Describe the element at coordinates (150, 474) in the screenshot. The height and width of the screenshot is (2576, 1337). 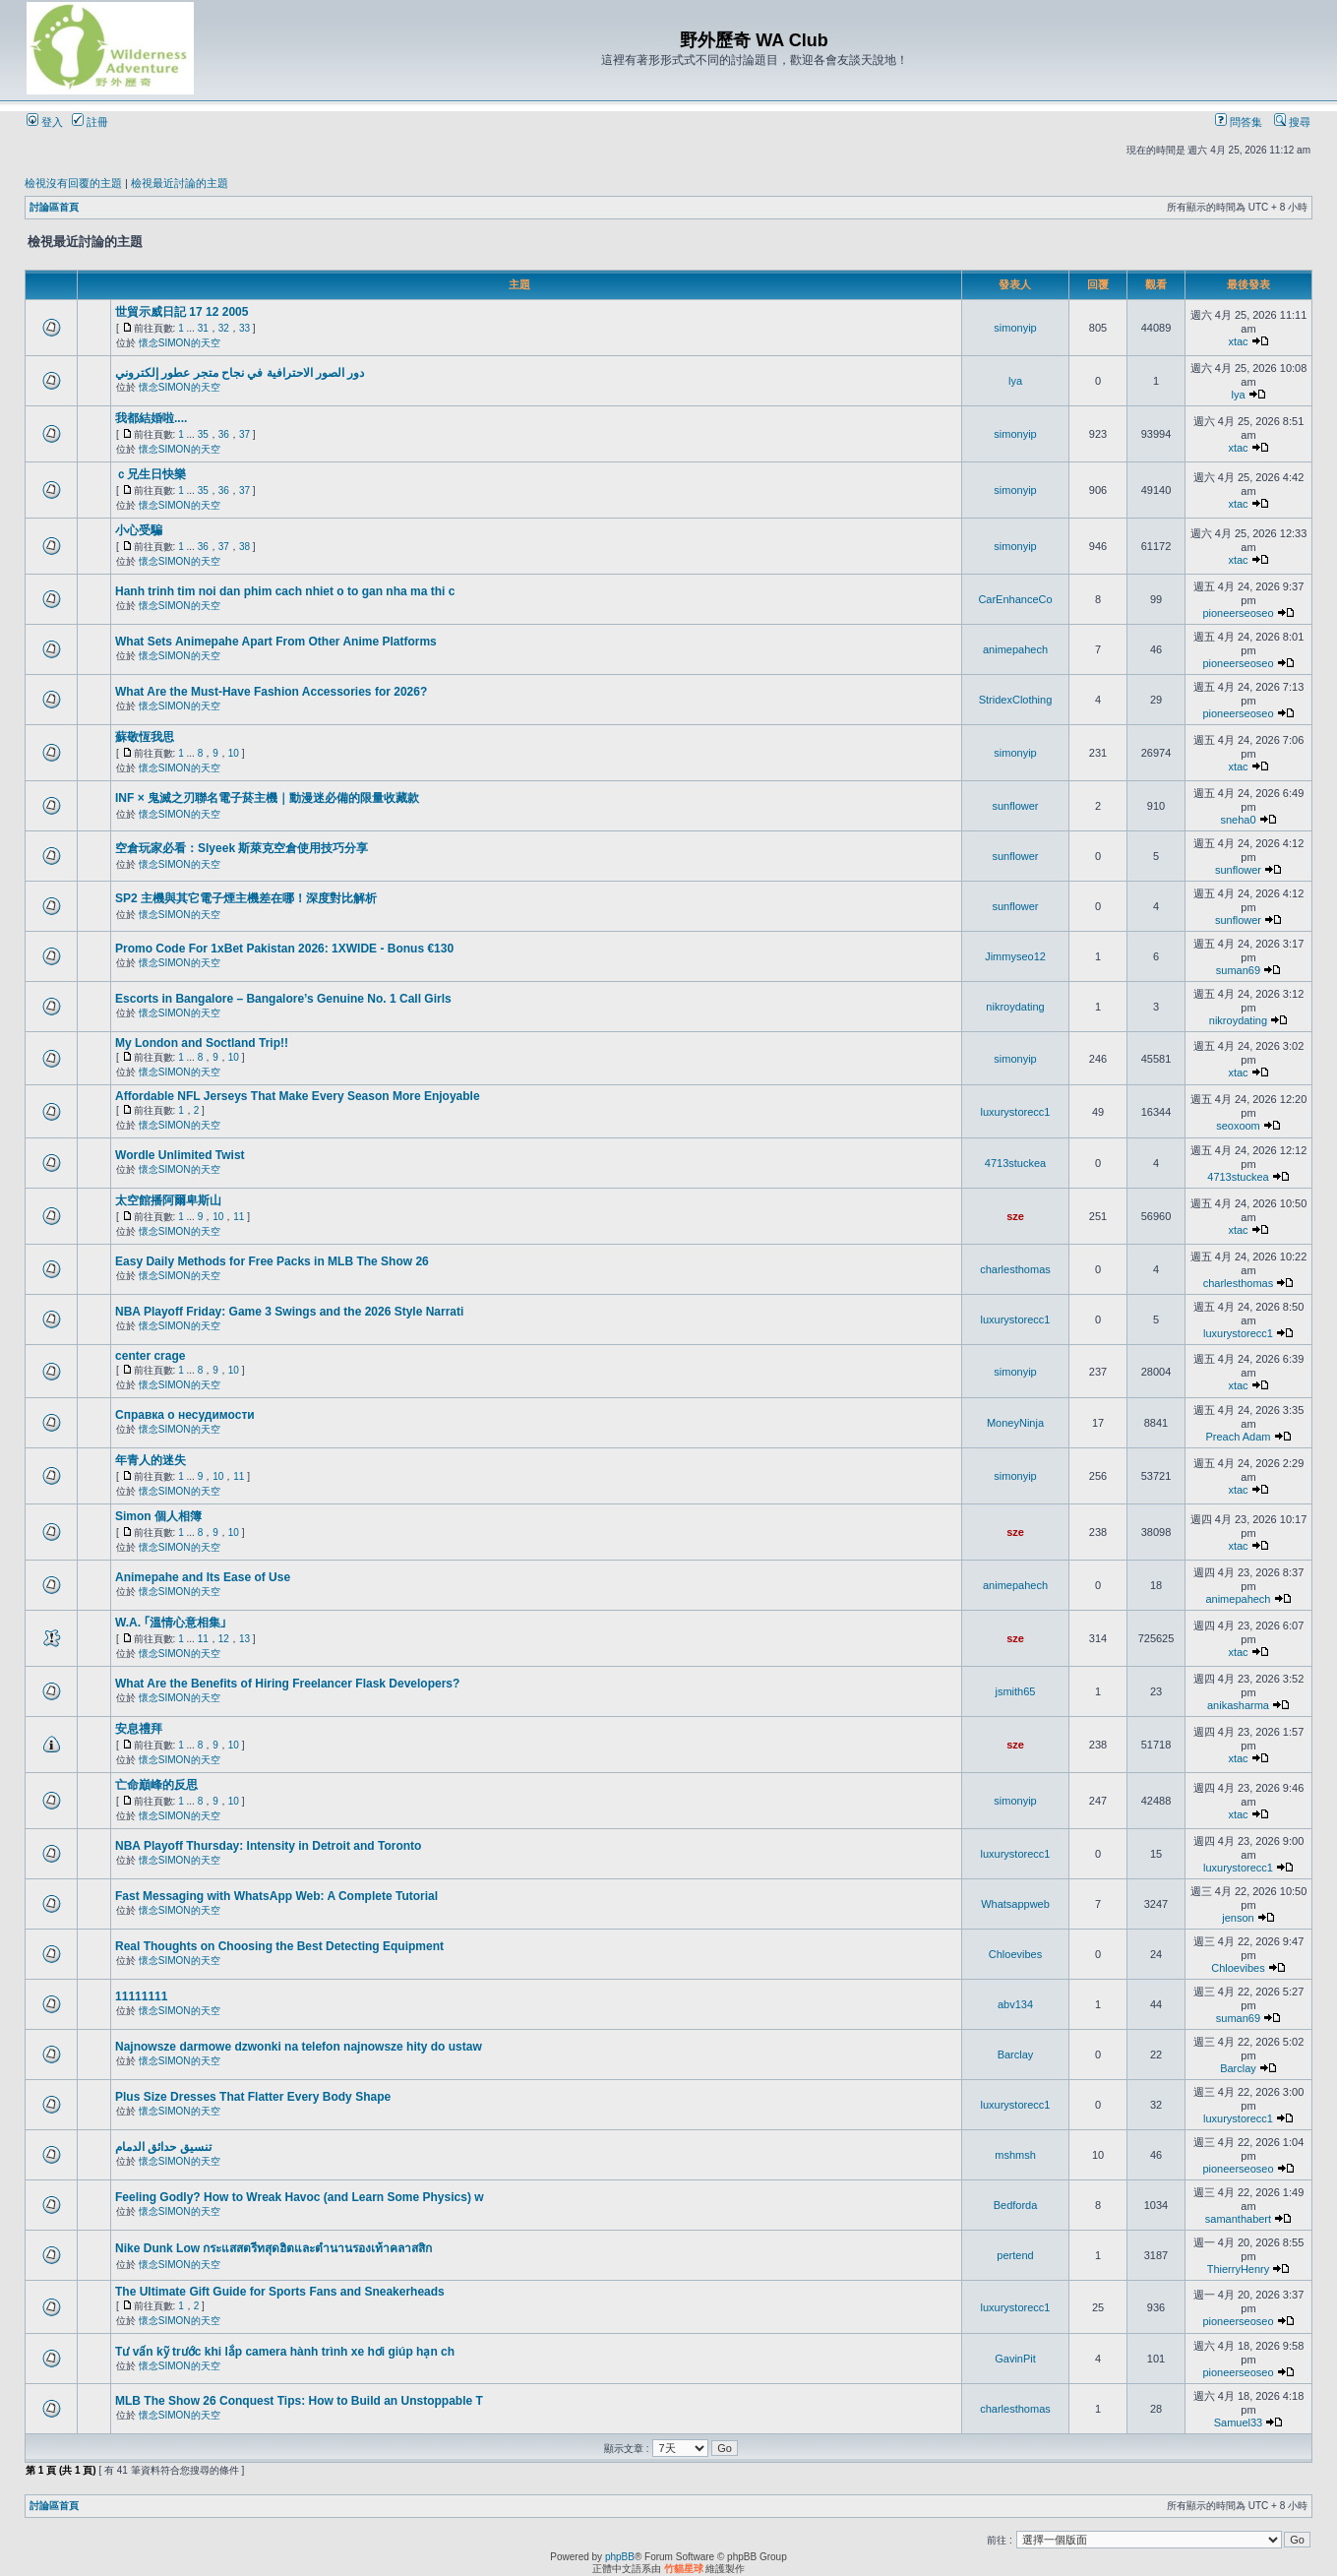
I see `ｃ兄生日快樂` at that location.